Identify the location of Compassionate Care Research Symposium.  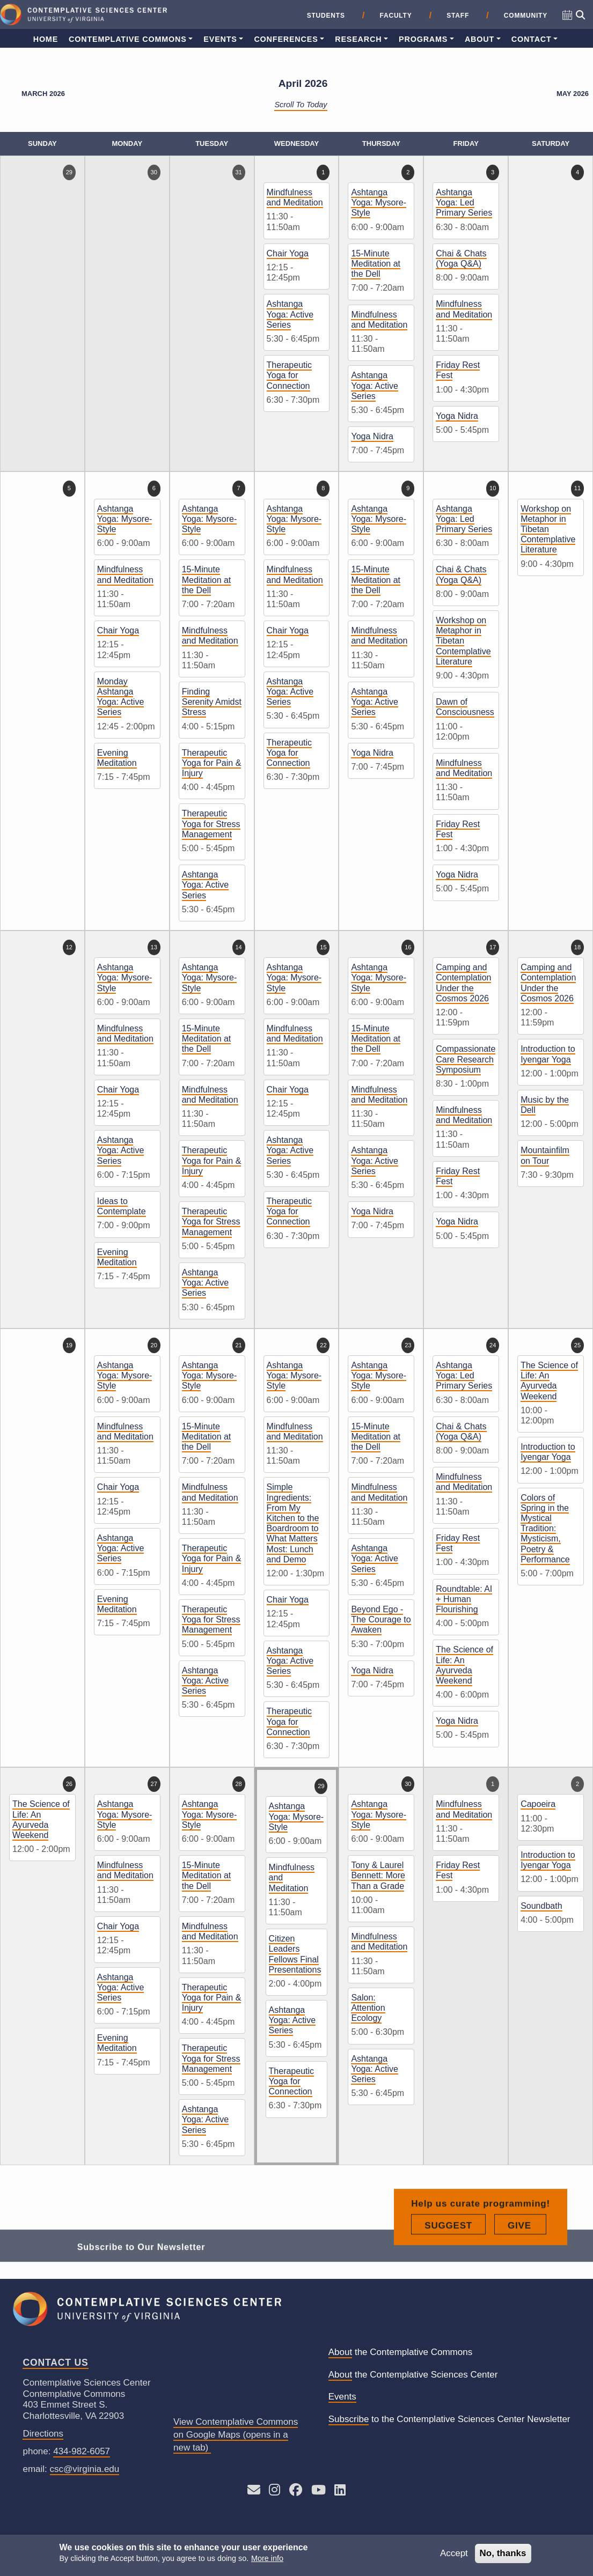
(465, 1059).